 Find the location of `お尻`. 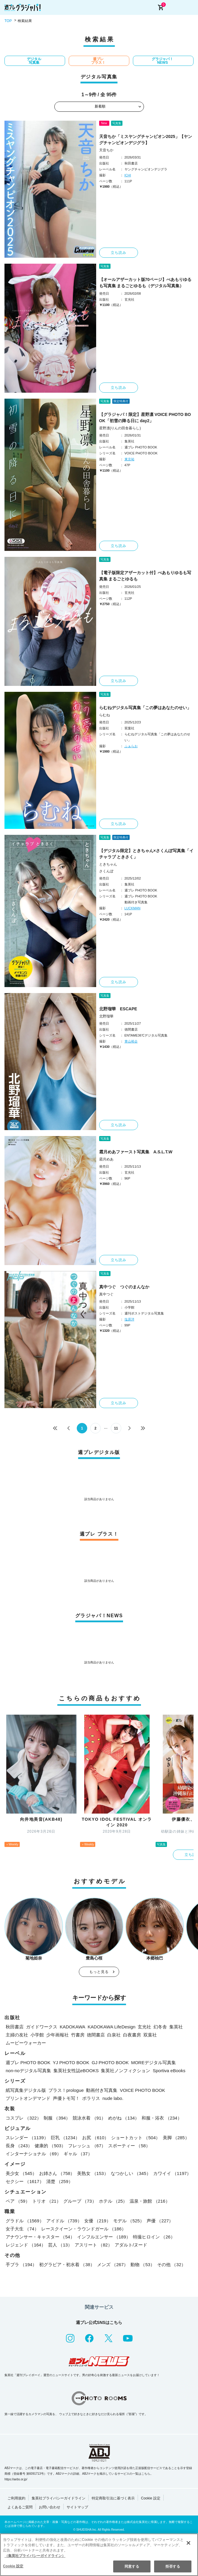

お尻 is located at coordinates (95, 2137).